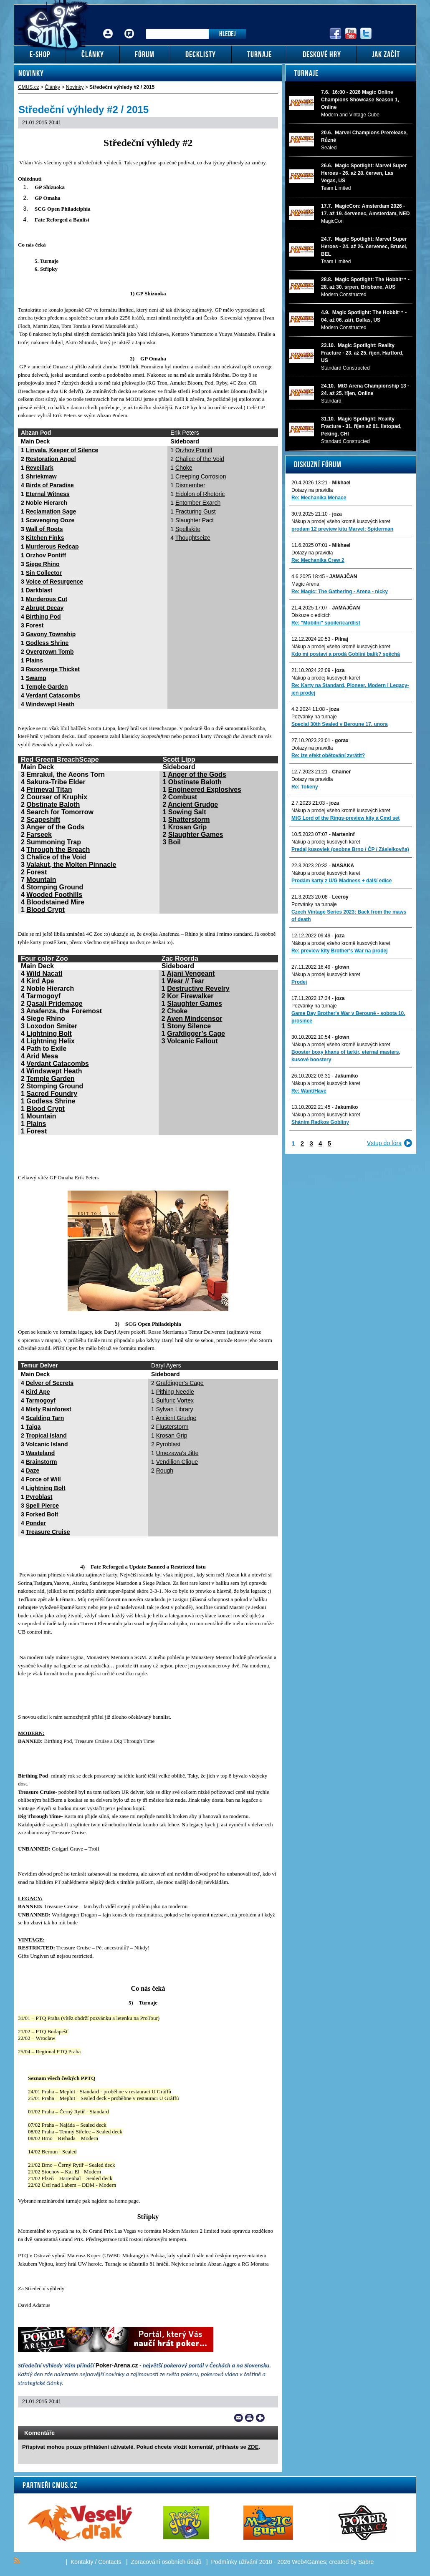 This screenshot has width=430, height=2576. What do you see at coordinates (318, 498) in the screenshot?
I see `Re: Mechanika Menace` at bounding box center [318, 498].